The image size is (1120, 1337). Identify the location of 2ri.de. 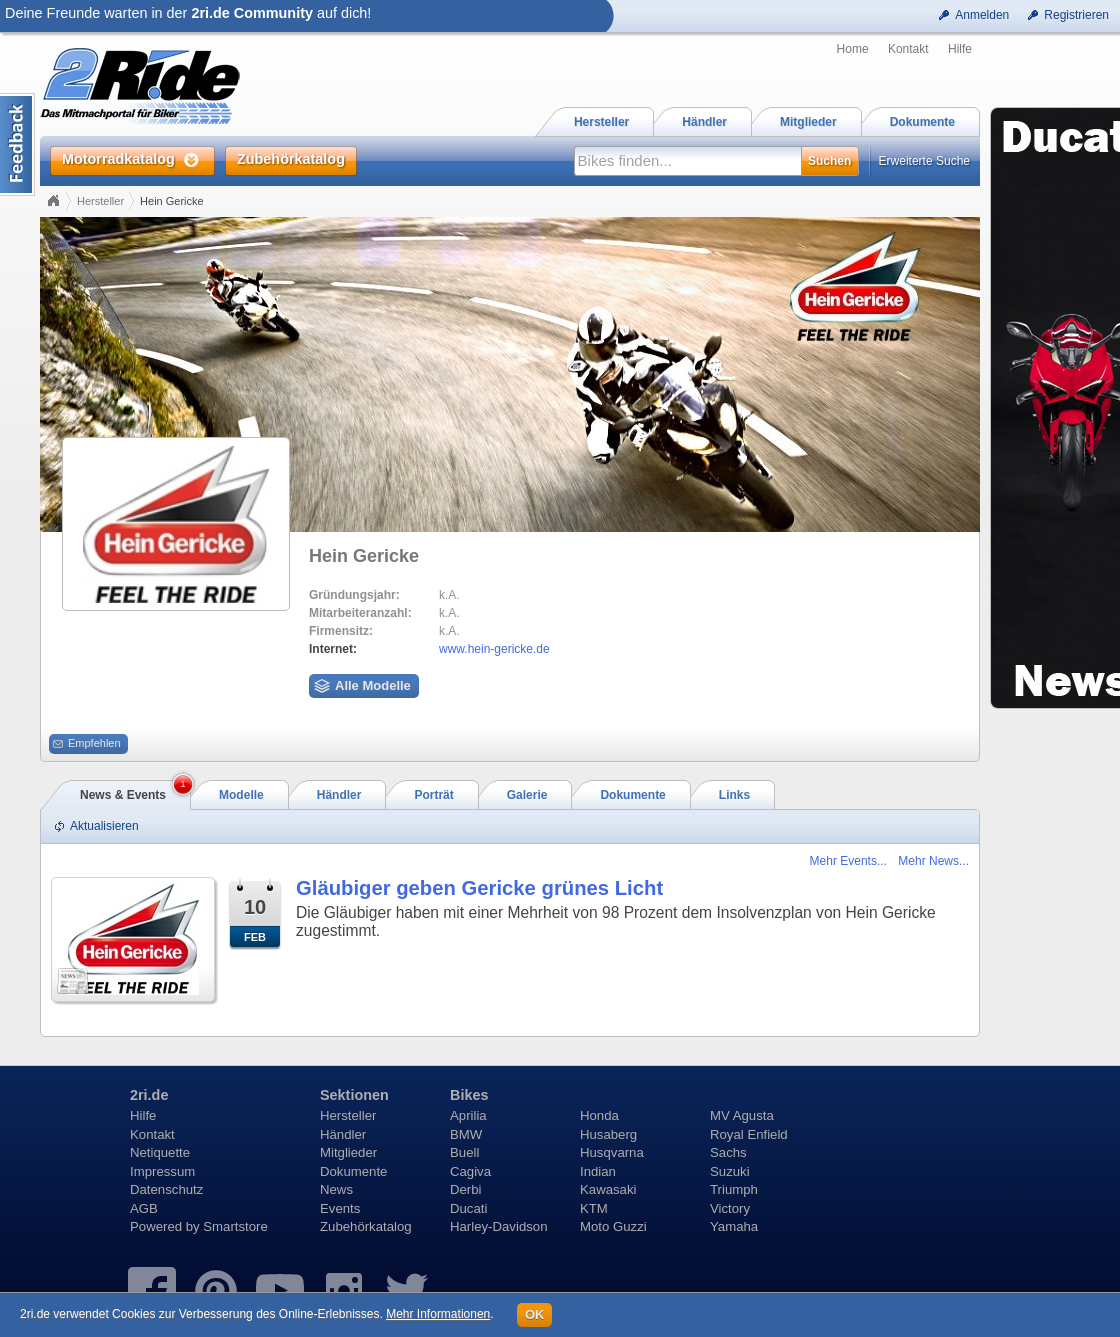
(149, 1095).